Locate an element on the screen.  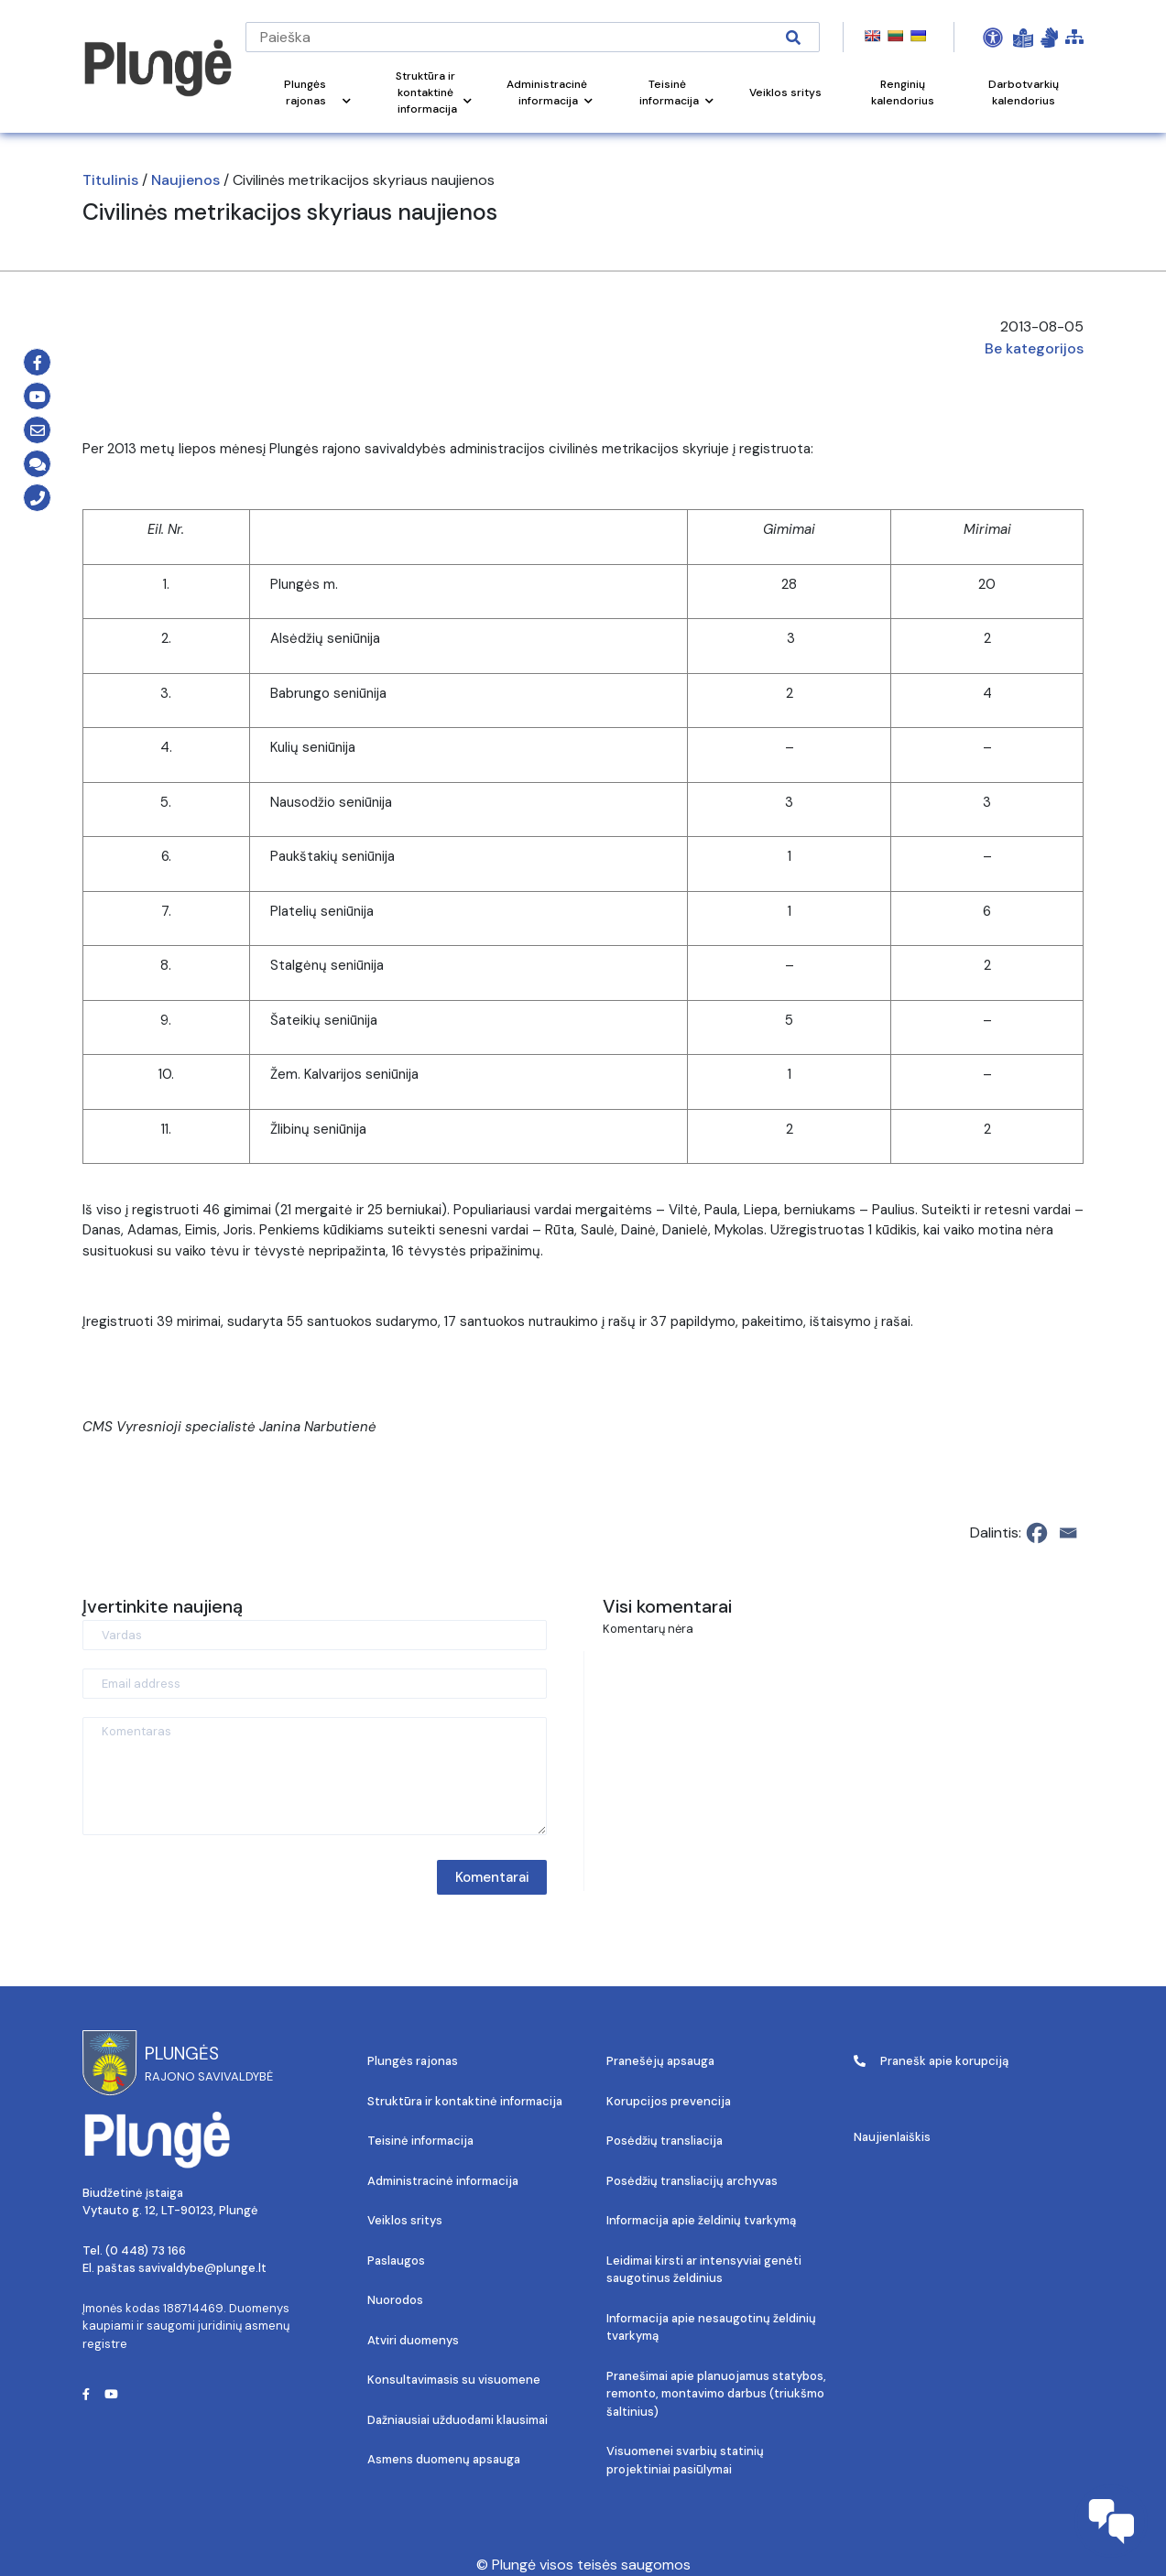
Pranešėjų apsauga is located at coordinates (660, 2061).